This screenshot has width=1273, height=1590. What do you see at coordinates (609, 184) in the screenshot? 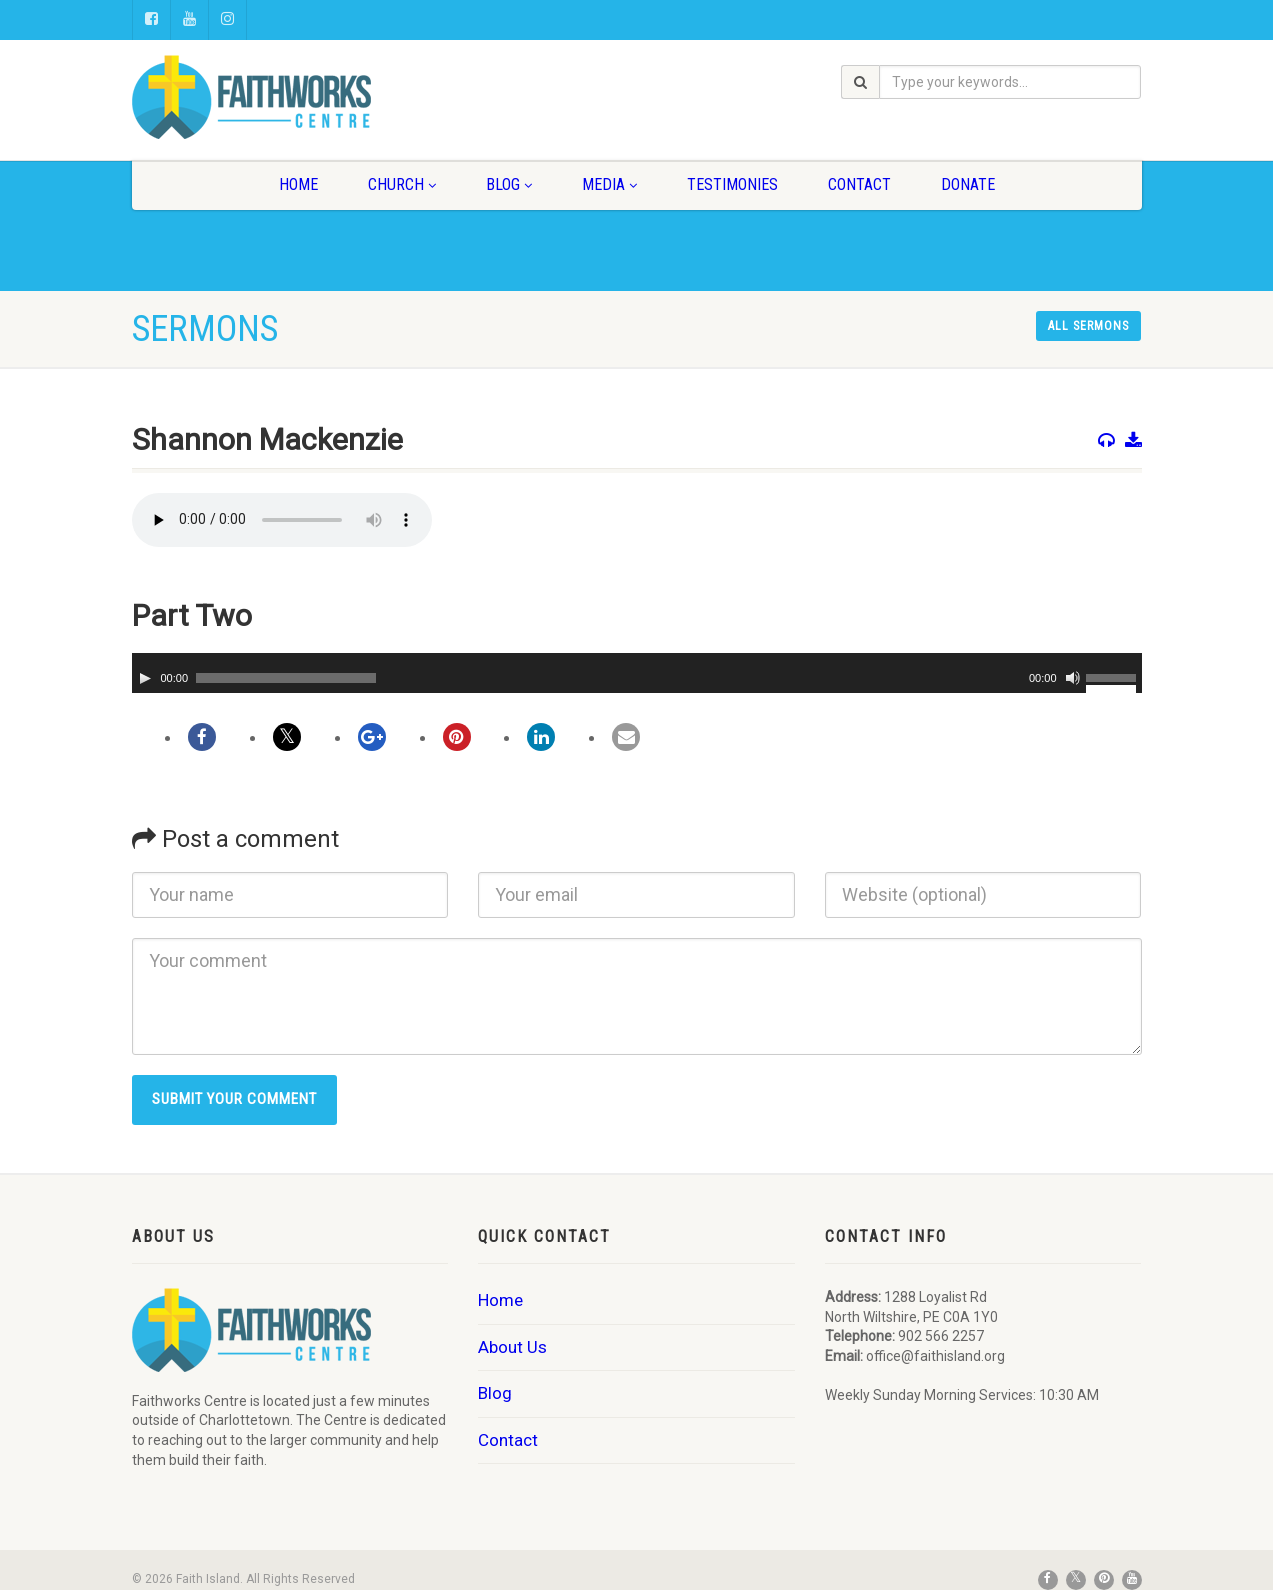
I see `Media` at bounding box center [609, 184].